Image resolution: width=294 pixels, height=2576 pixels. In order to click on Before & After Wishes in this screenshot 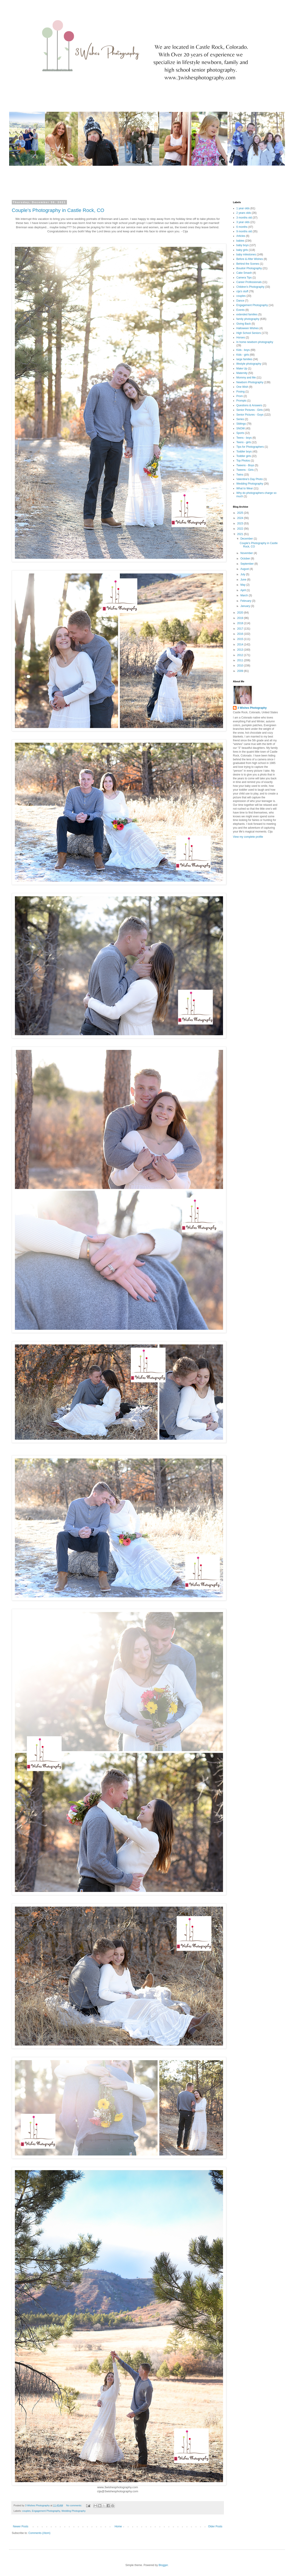, I will do `click(249, 259)`.